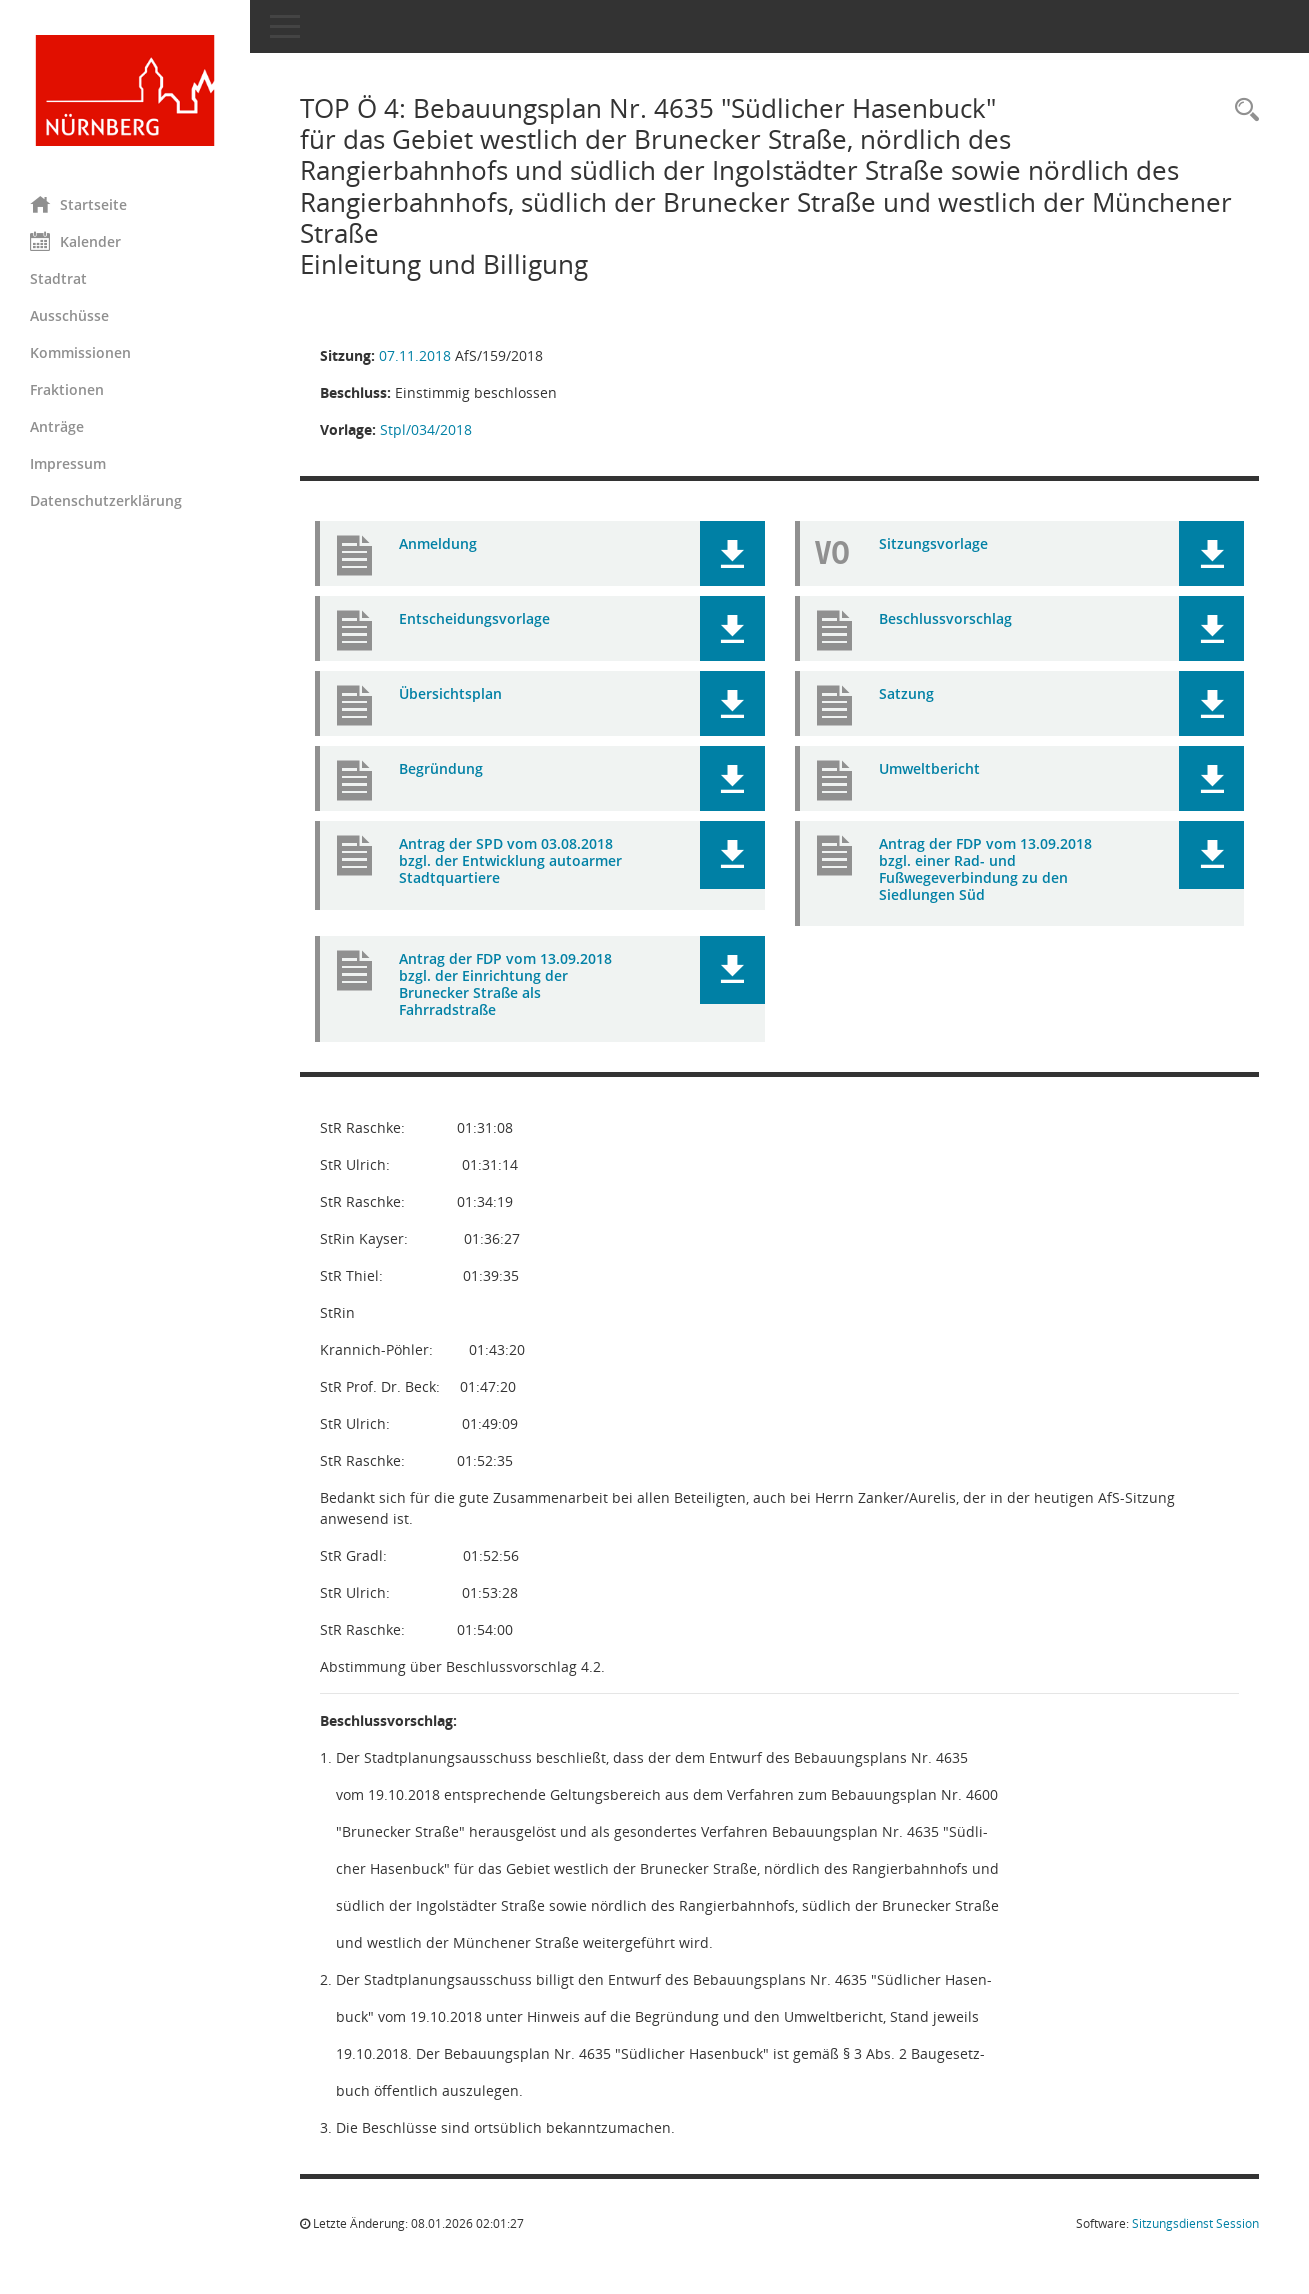 The width and height of the screenshot is (1309, 2294). I want to click on Impressum [Externer Link: Impressum], so click(68, 463).